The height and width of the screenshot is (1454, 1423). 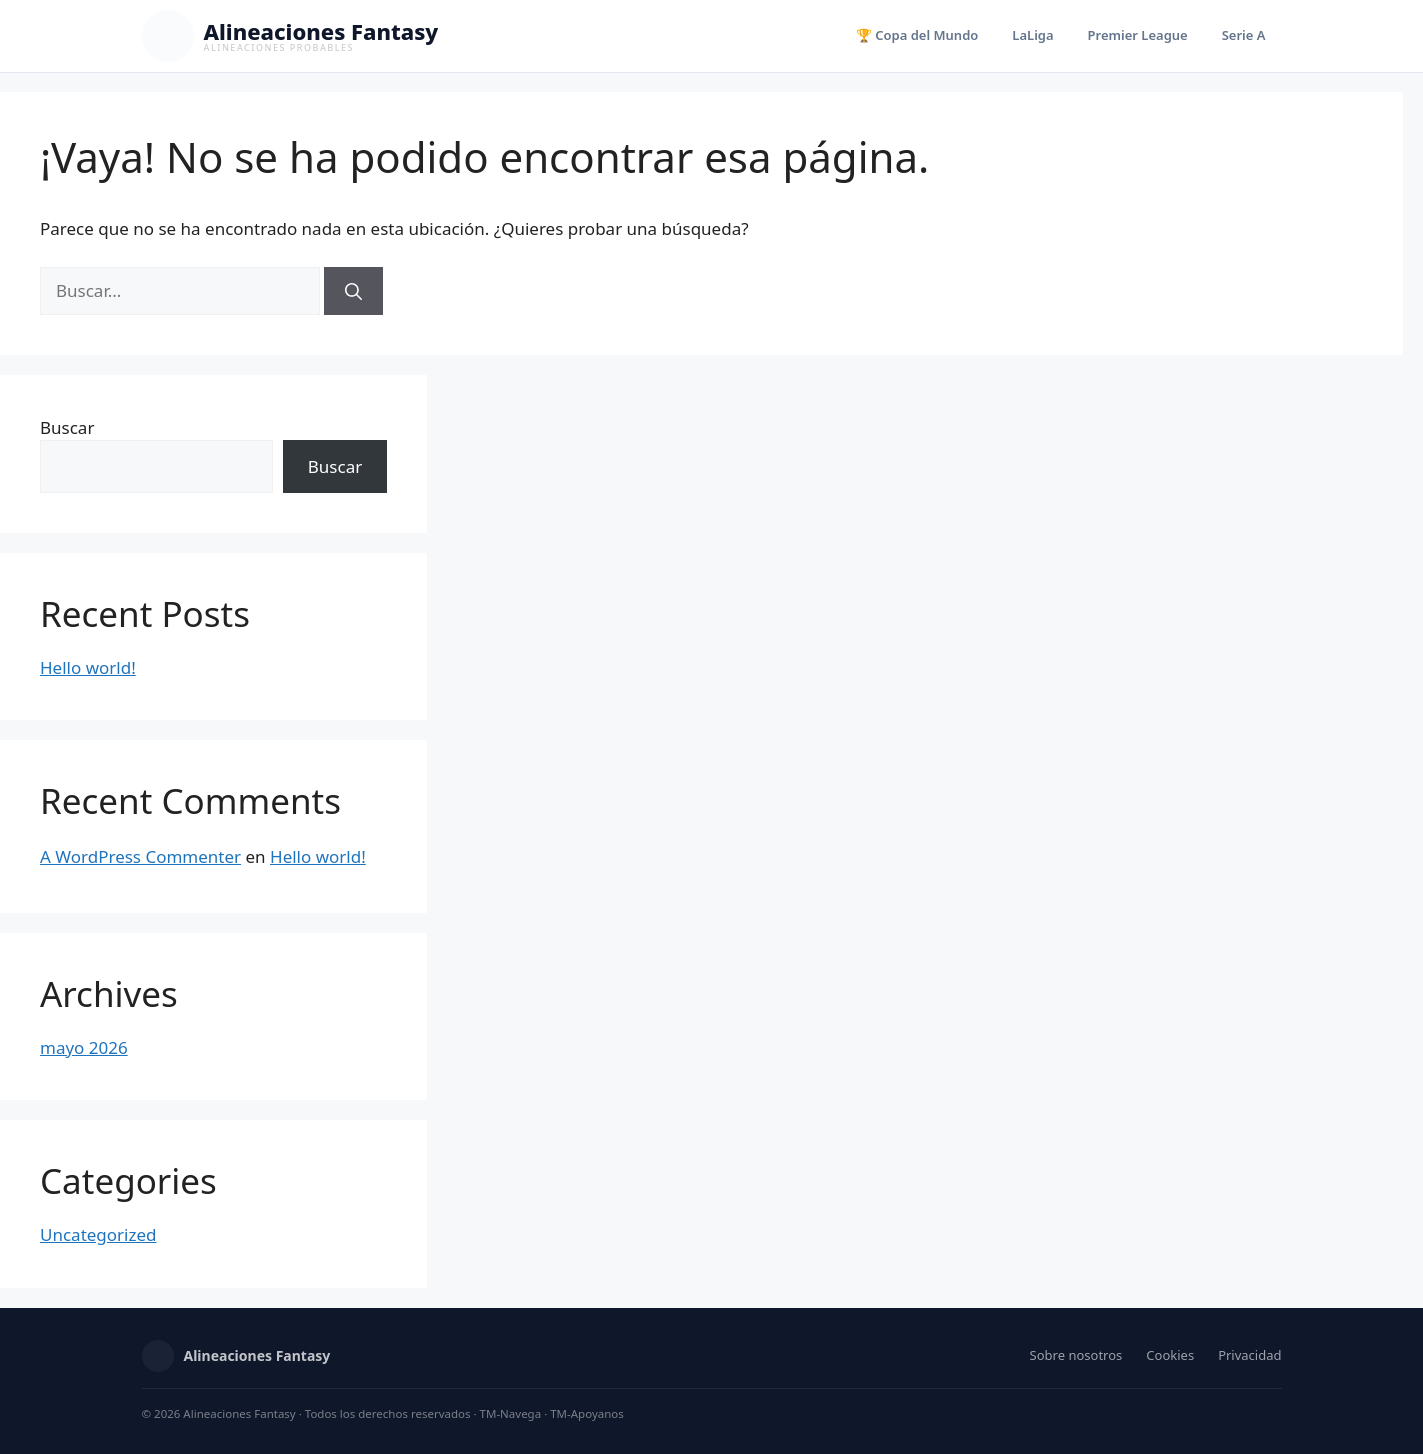 What do you see at coordinates (84, 1047) in the screenshot?
I see `mayo 2026` at bounding box center [84, 1047].